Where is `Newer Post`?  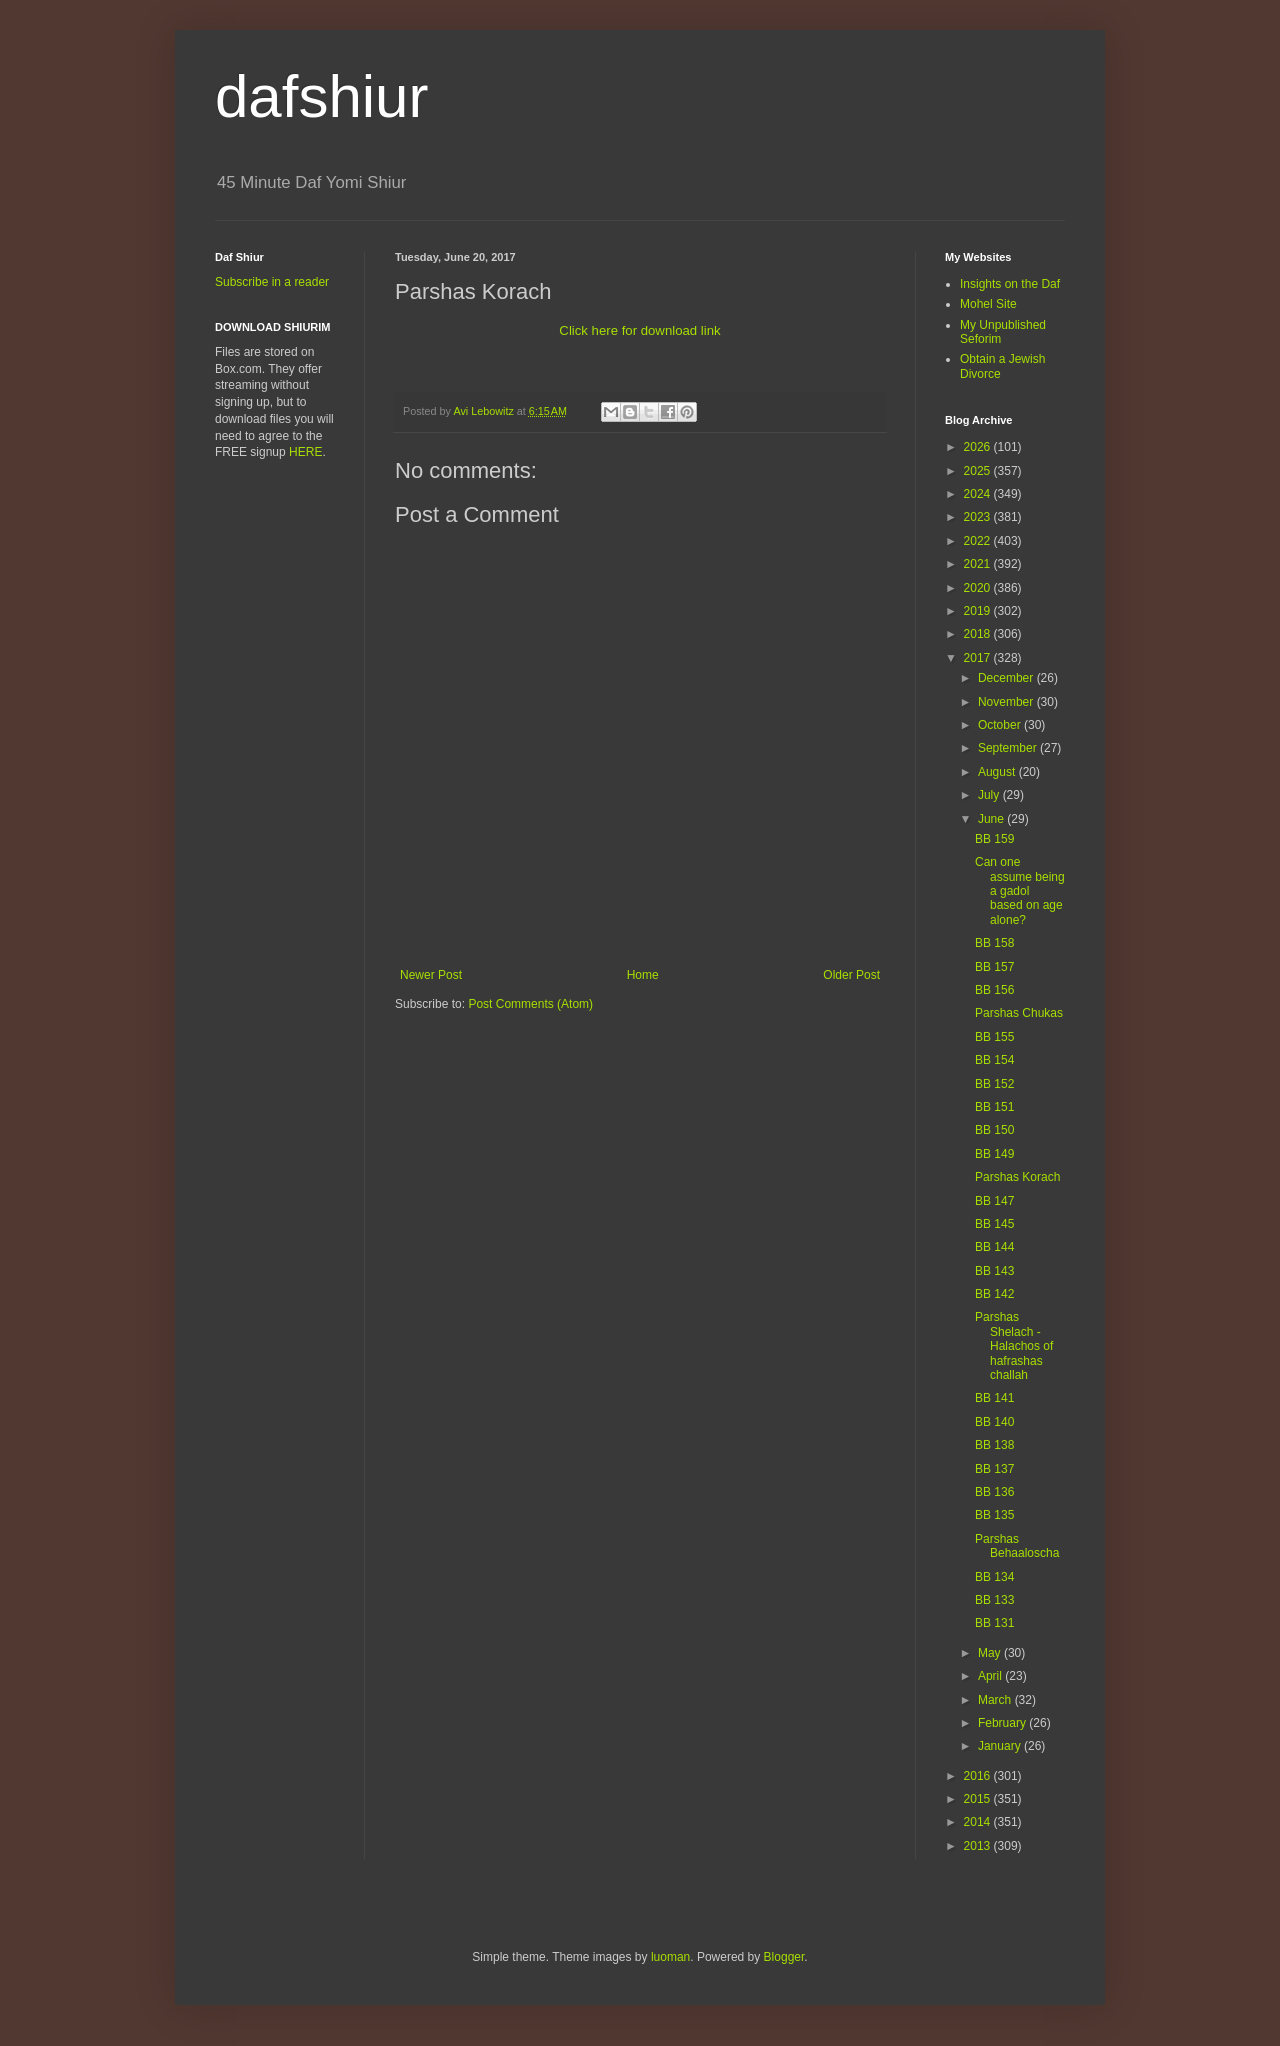 Newer Post is located at coordinates (431, 975).